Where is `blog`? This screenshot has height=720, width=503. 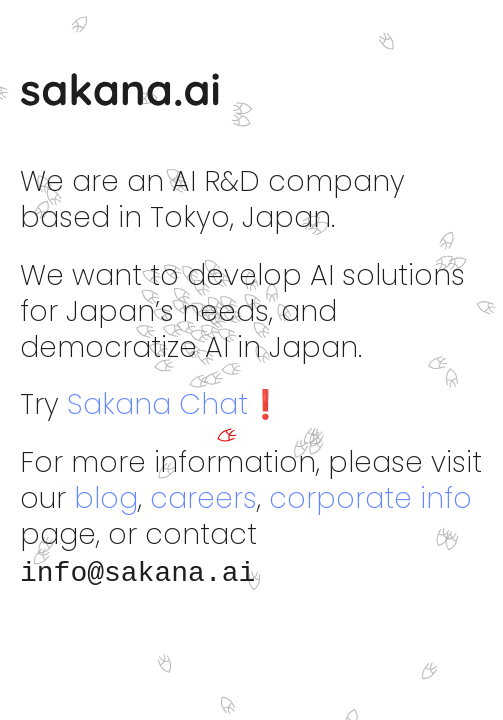 blog is located at coordinates (106, 498).